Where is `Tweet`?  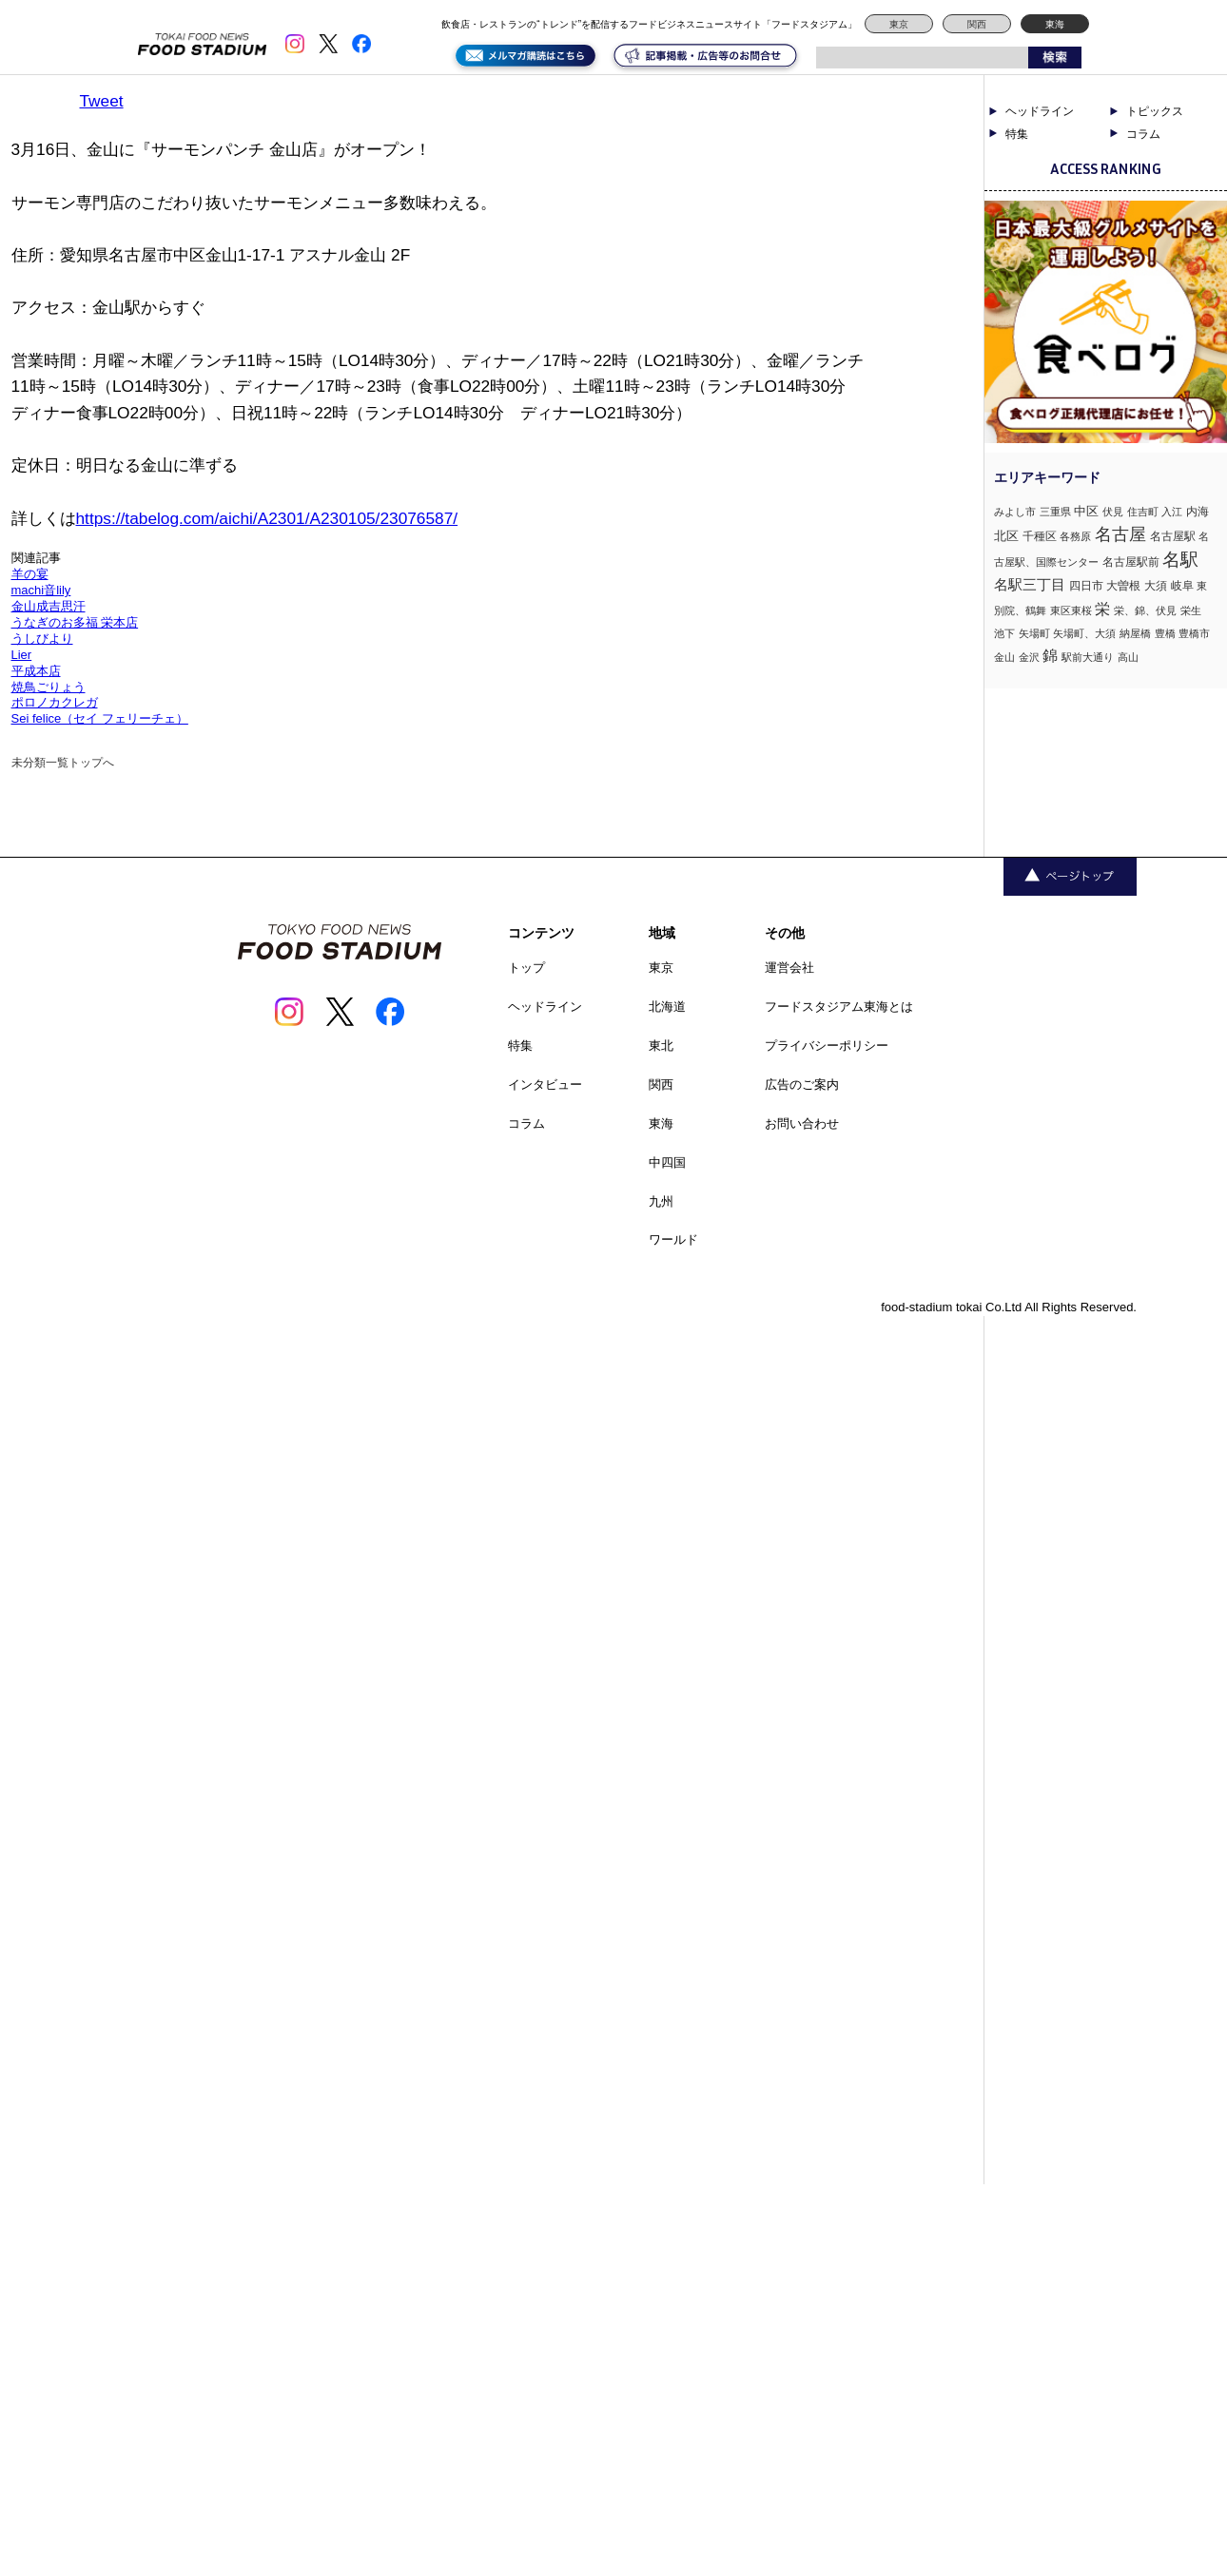
Tweet is located at coordinates (102, 100).